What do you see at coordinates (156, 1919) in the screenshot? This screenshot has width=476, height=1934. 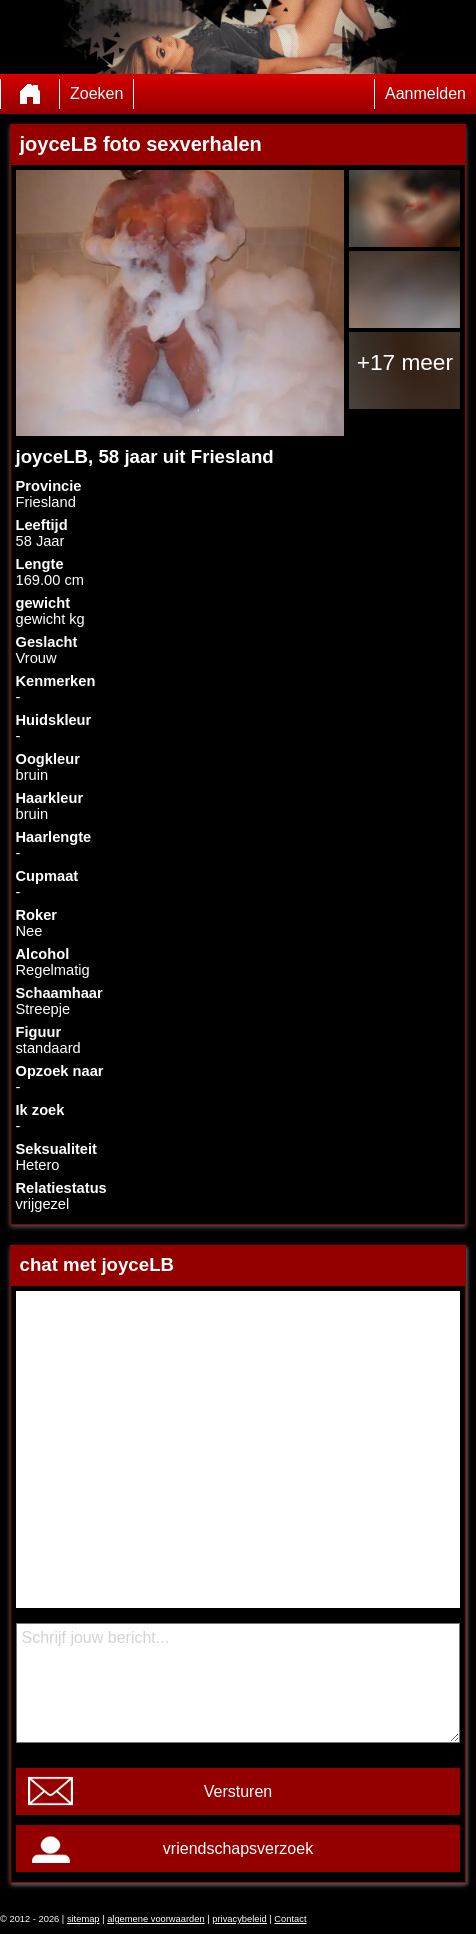 I see `algemene voorwaarden` at bounding box center [156, 1919].